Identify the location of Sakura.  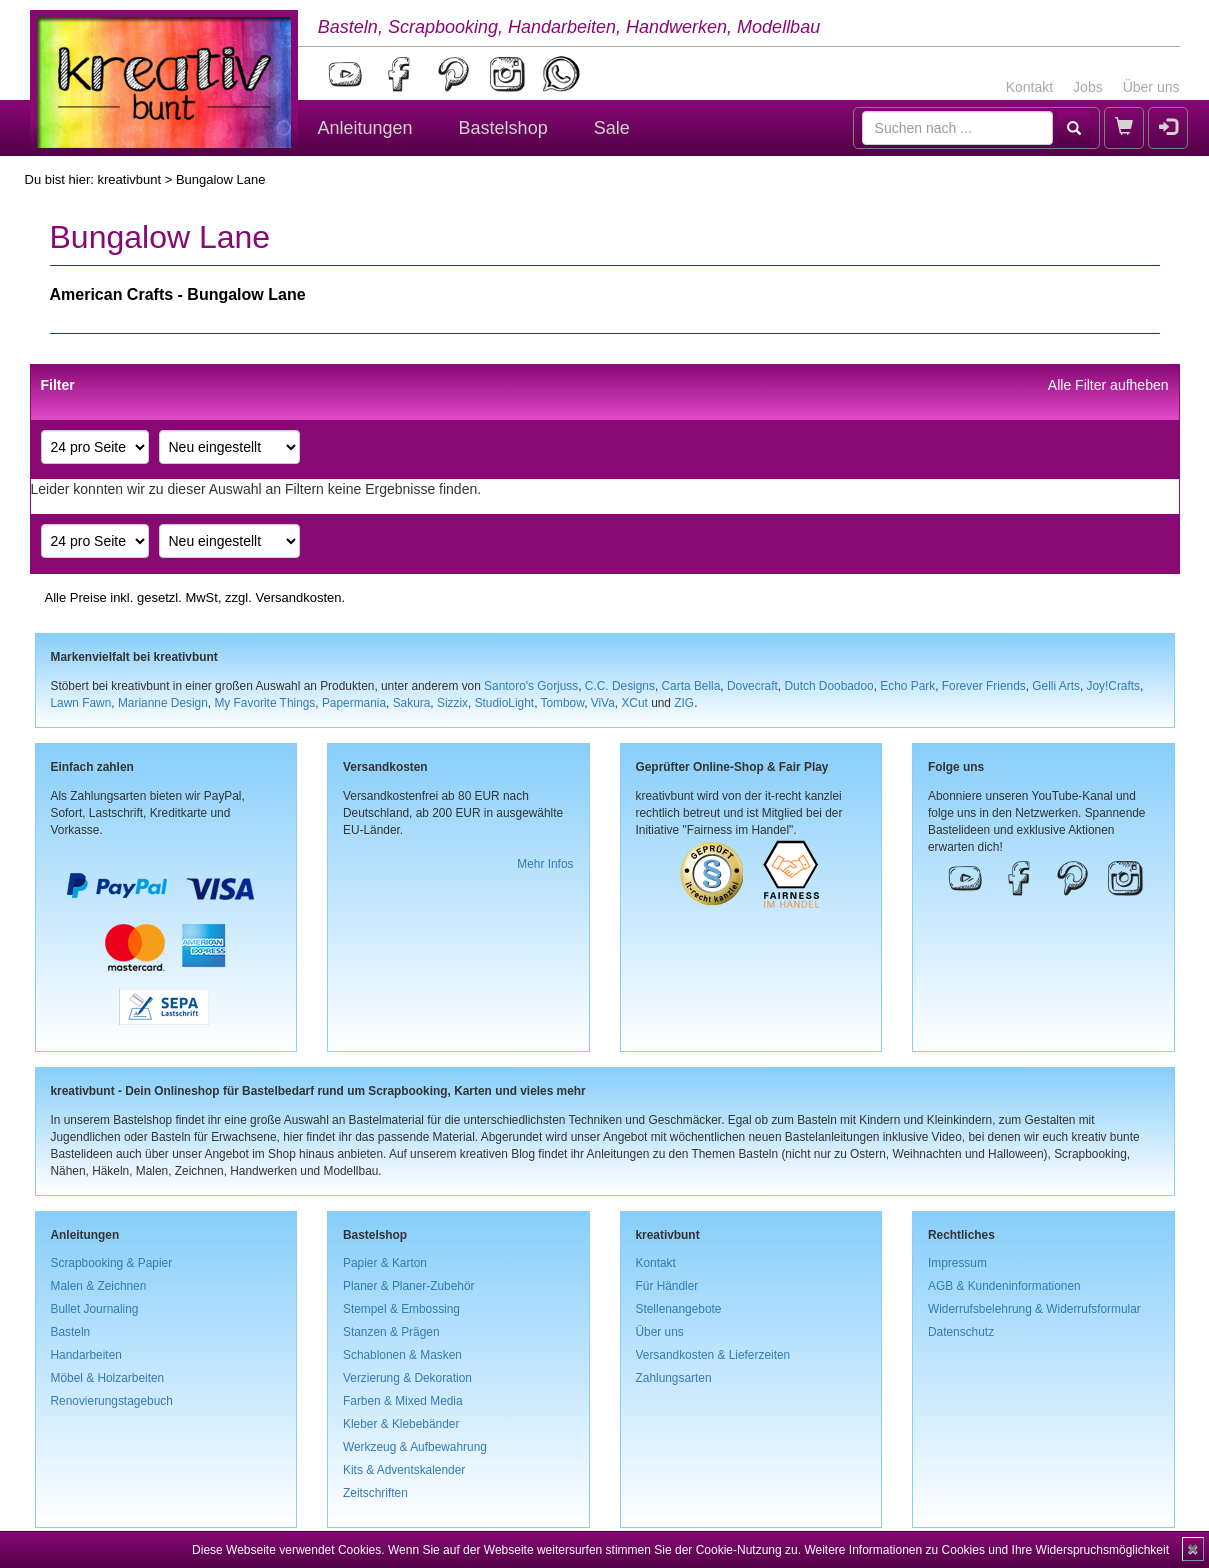
(412, 703).